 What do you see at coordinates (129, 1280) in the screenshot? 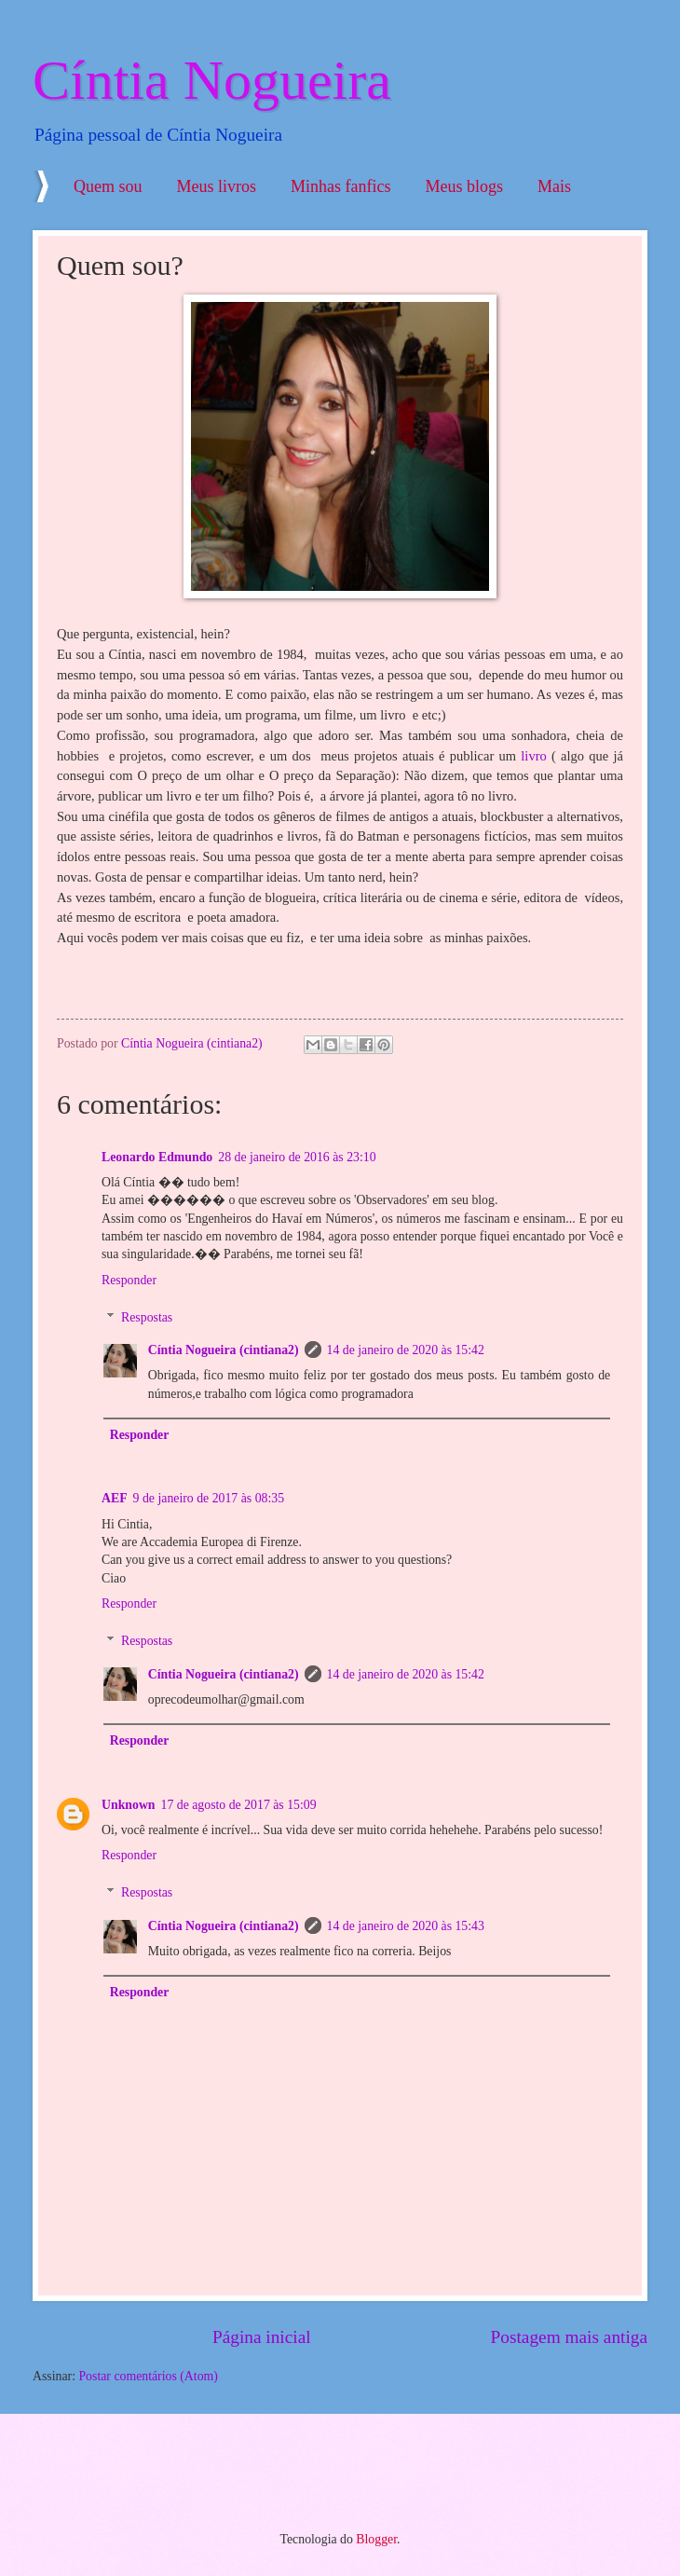
I see `Responder` at bounding box center [129, 1280].